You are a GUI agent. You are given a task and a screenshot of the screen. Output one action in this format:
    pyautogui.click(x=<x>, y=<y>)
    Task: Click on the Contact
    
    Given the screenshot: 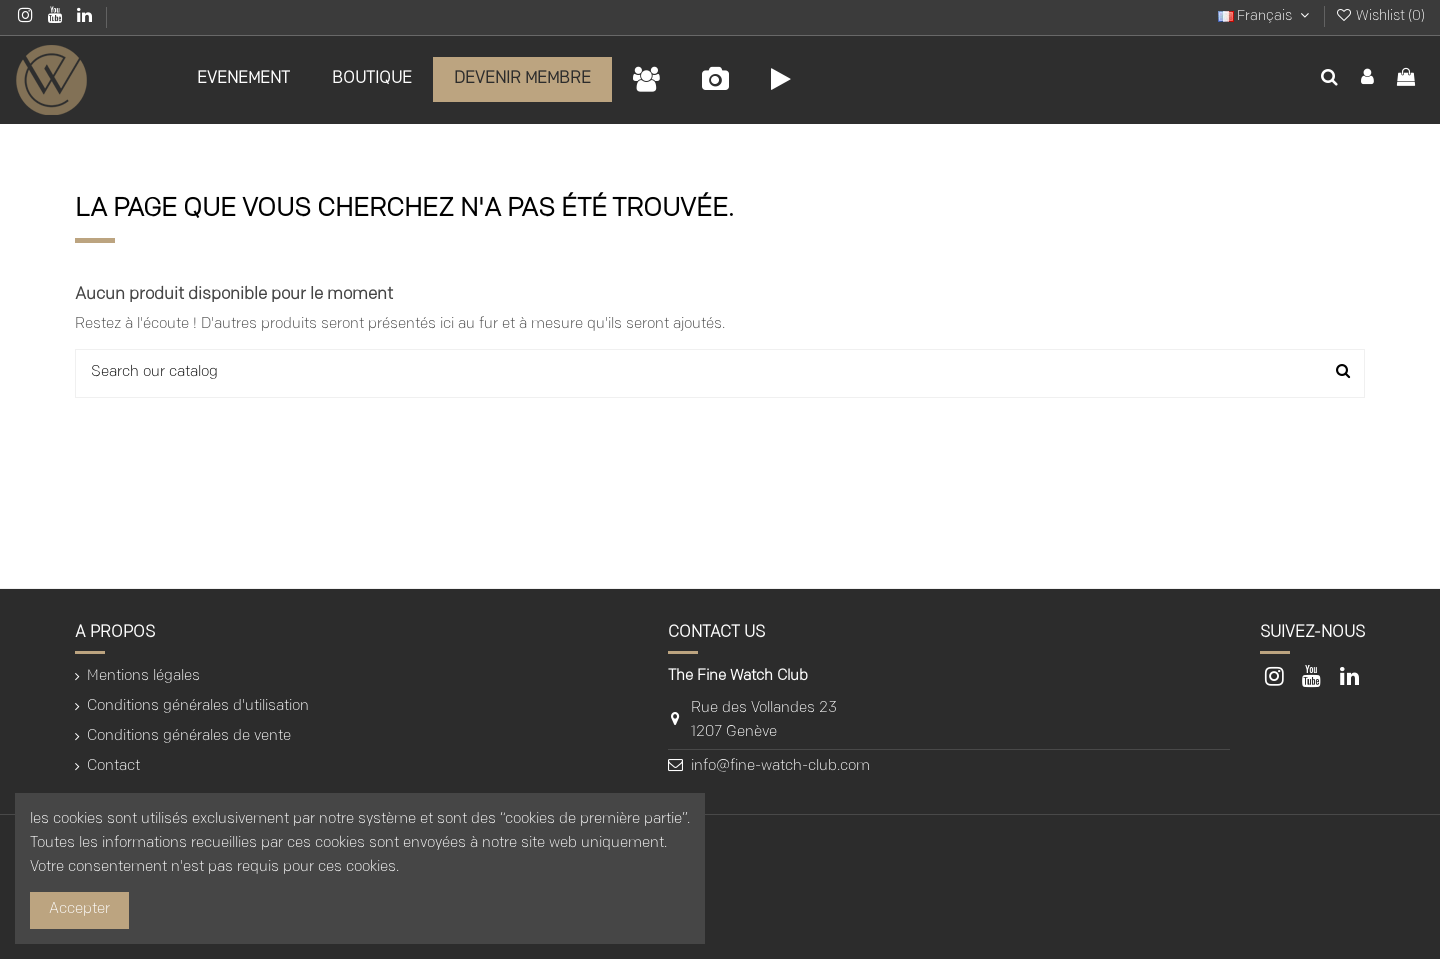 What is the action you would take?
    pyautogui.click(x=113, y=766)
    